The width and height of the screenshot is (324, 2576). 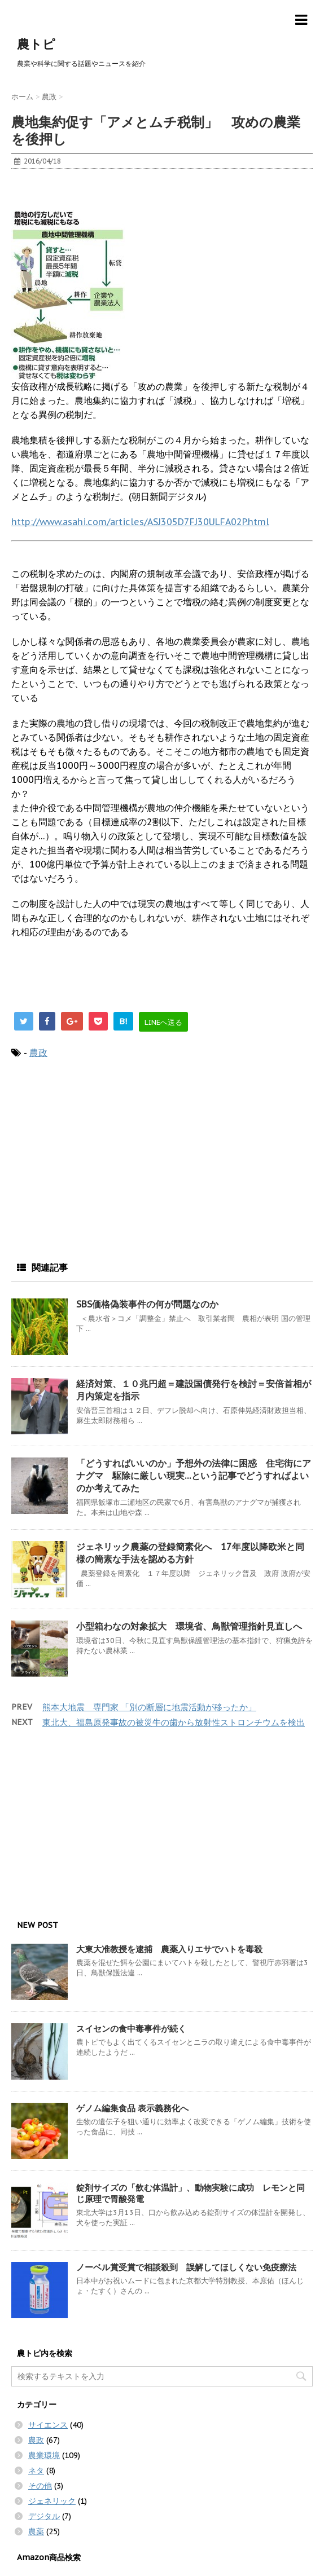 I want to click on ジェネリック, so click(x=52, y=2501).